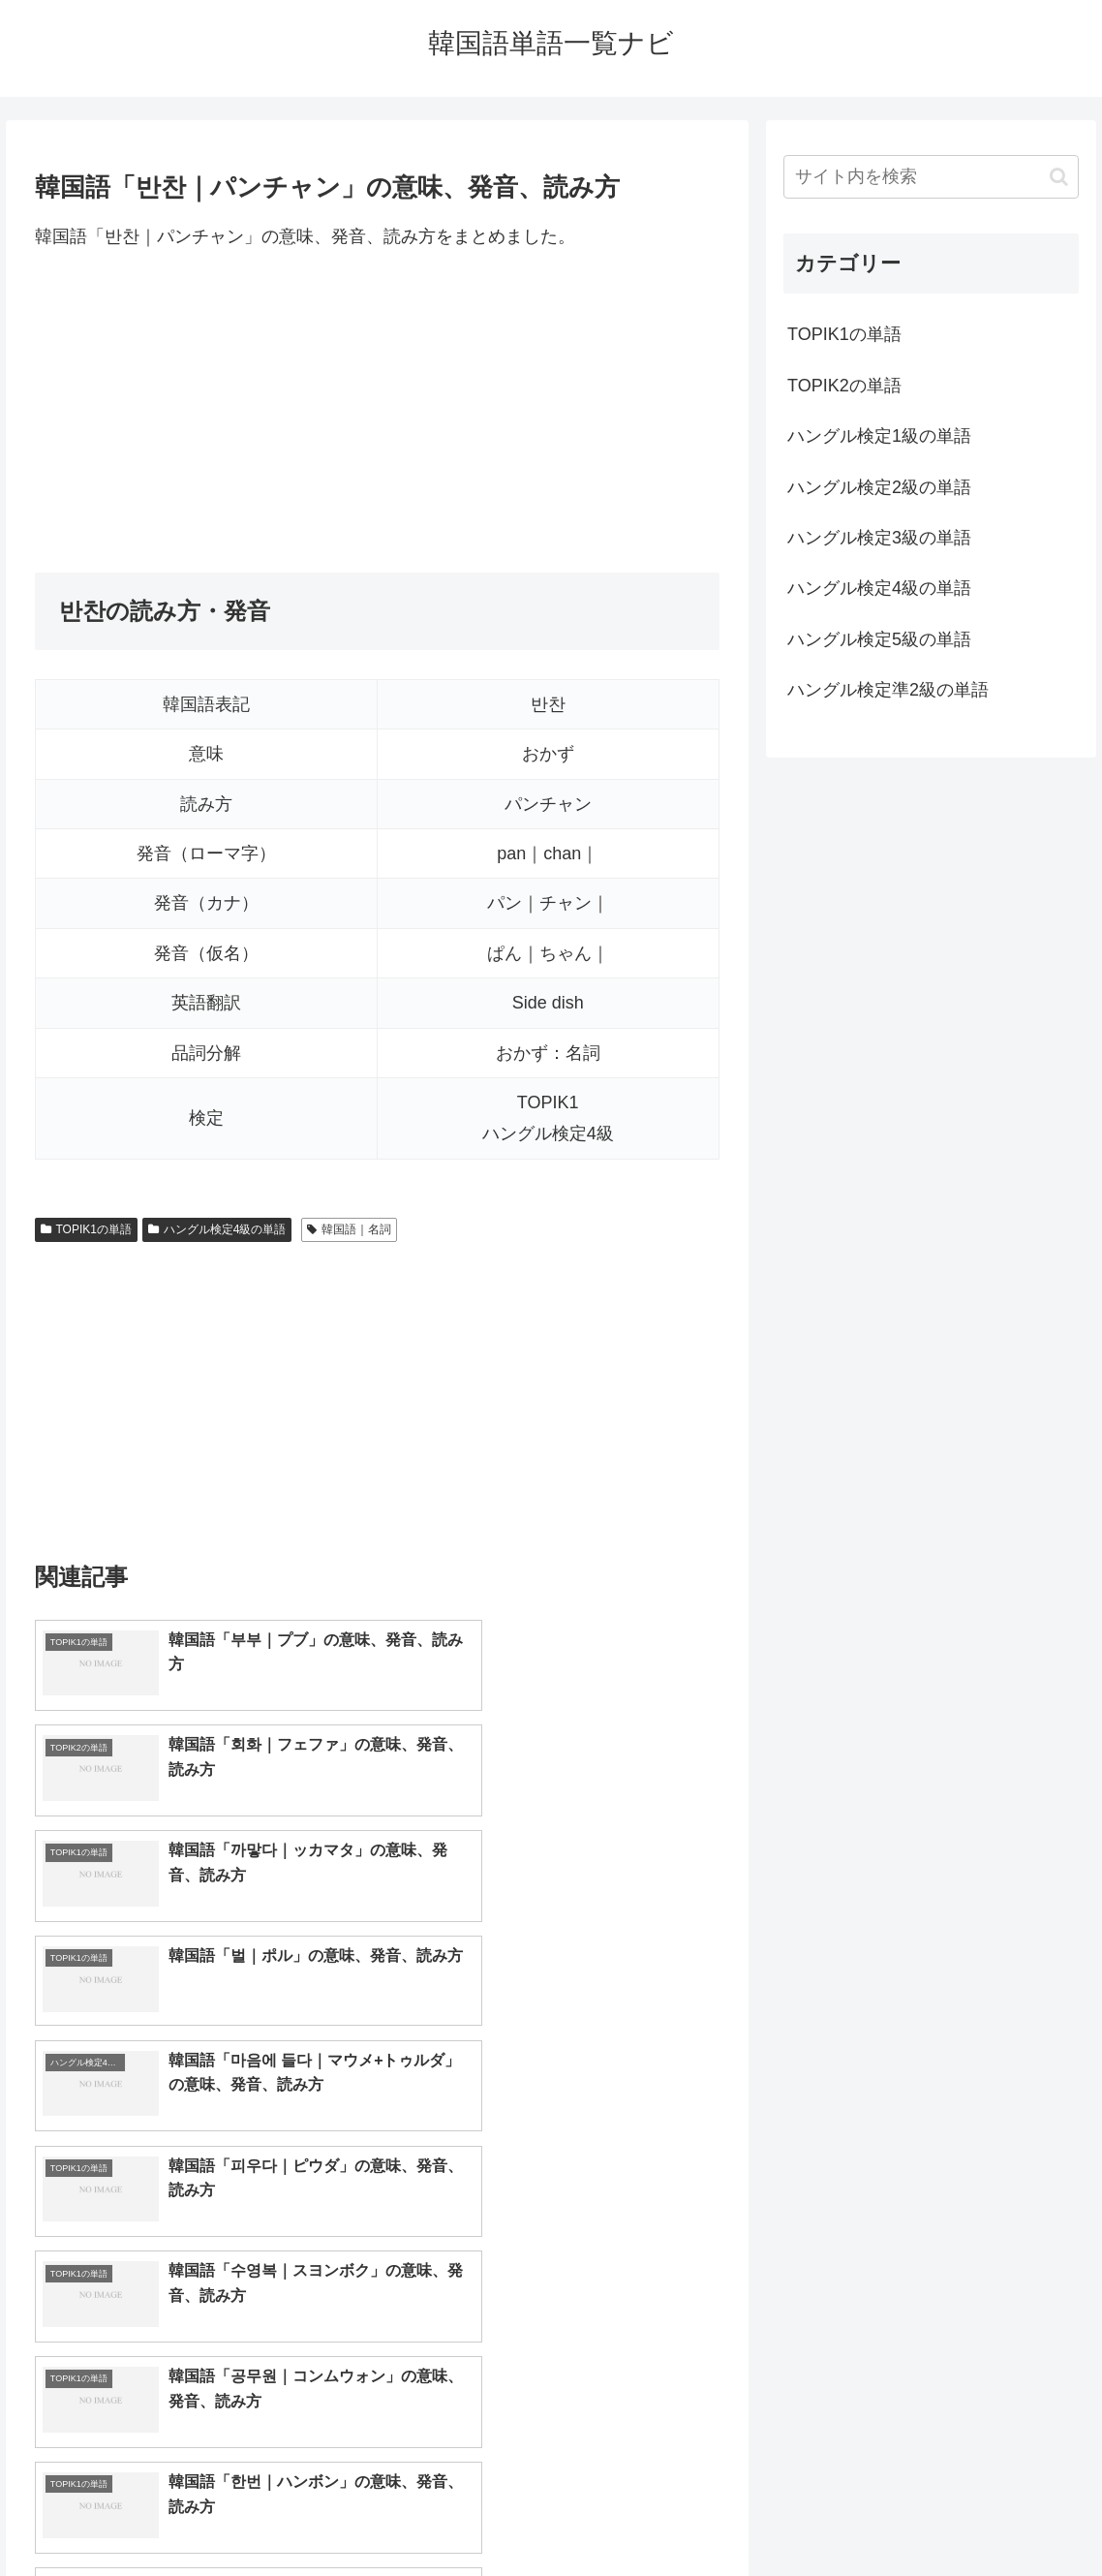 The width and height of the screenshot is (1102, 2576). Describe the element at coordinates (931, 177) in the screenshot. I see `[input]` at that location.